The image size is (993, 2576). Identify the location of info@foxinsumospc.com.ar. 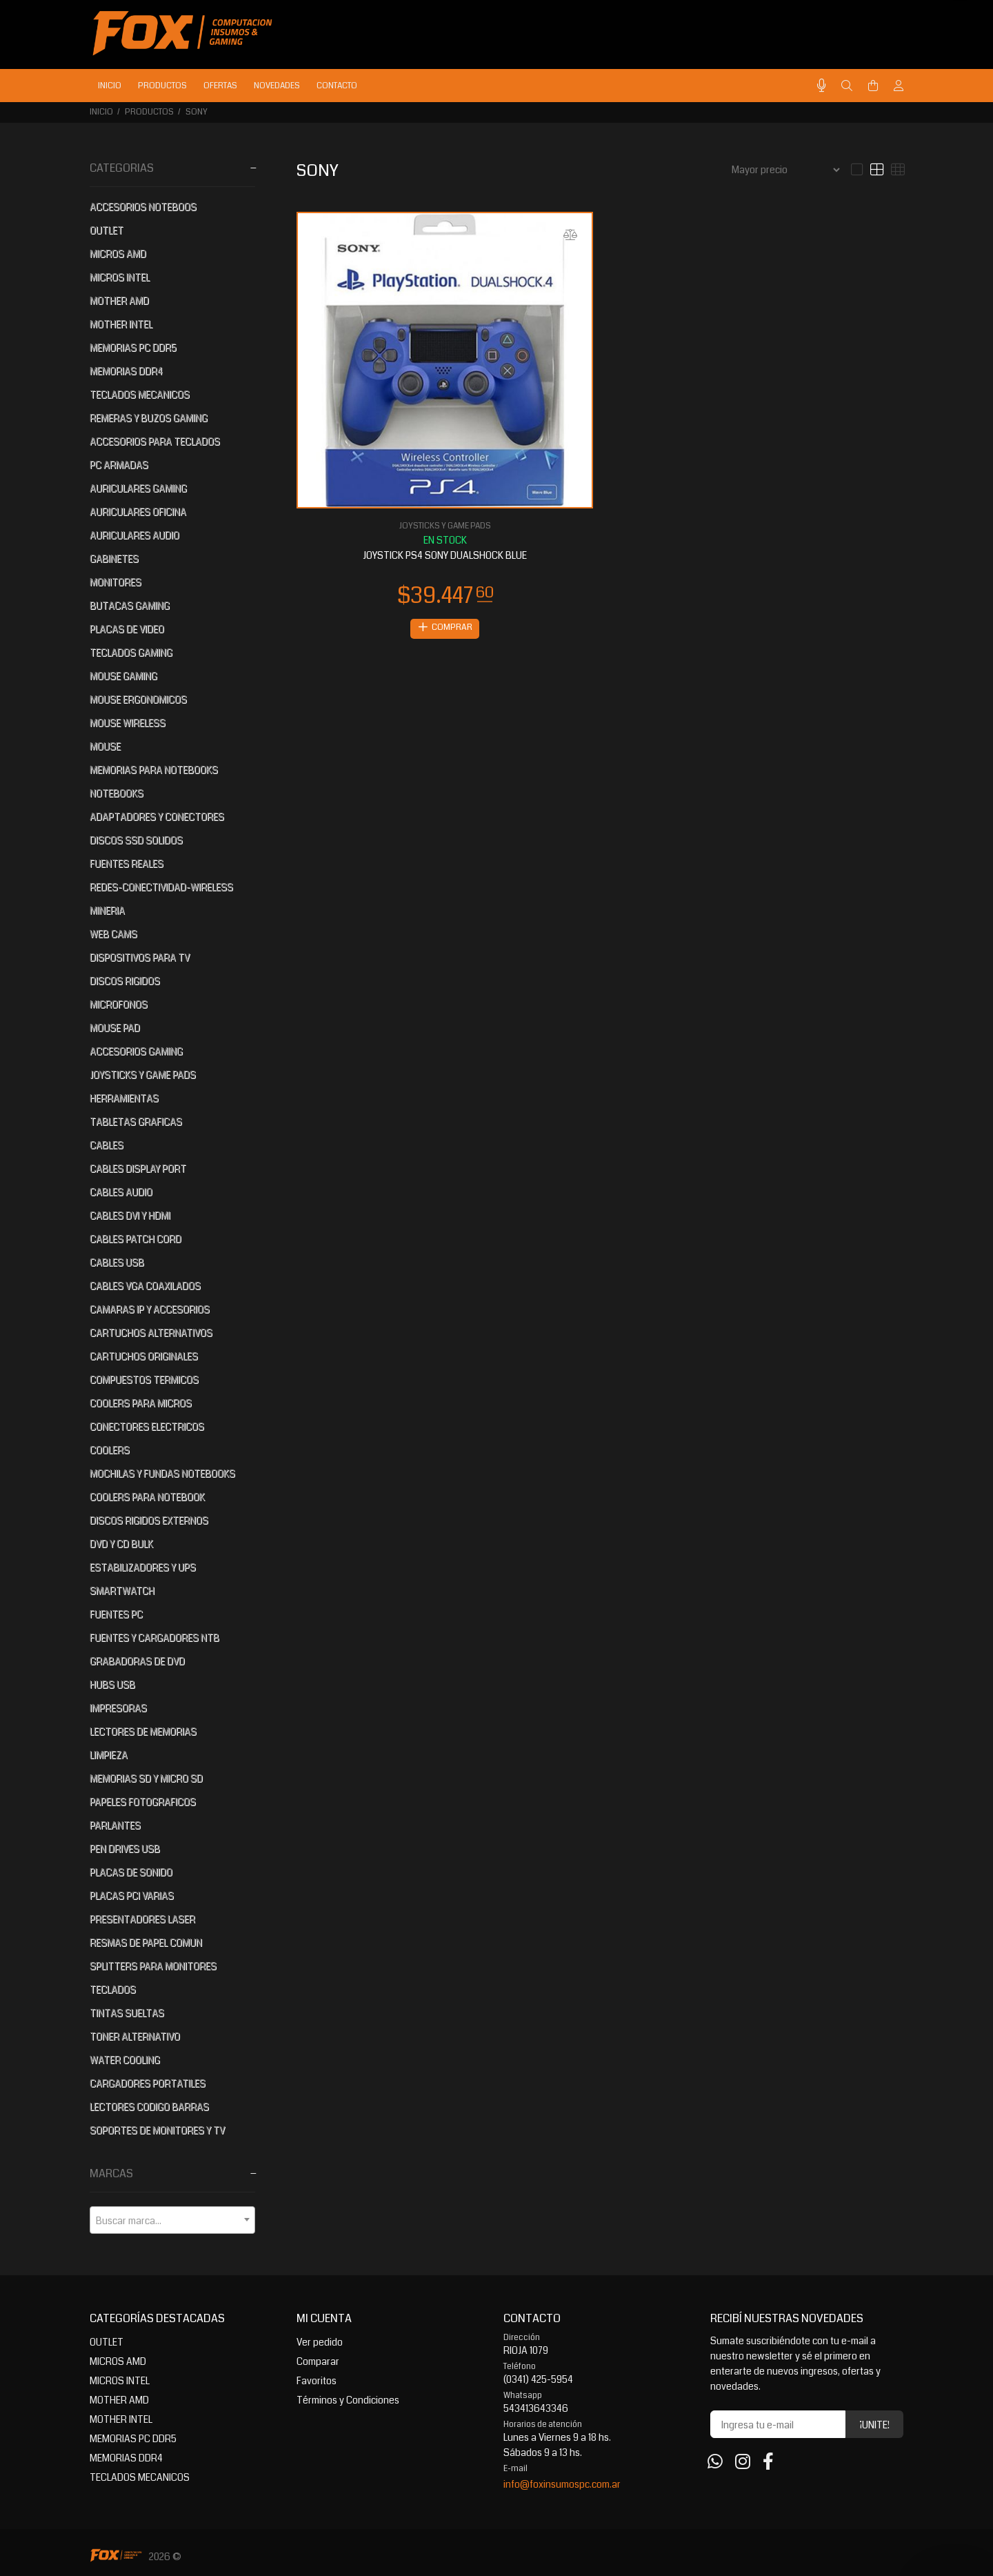
(562, 2484).